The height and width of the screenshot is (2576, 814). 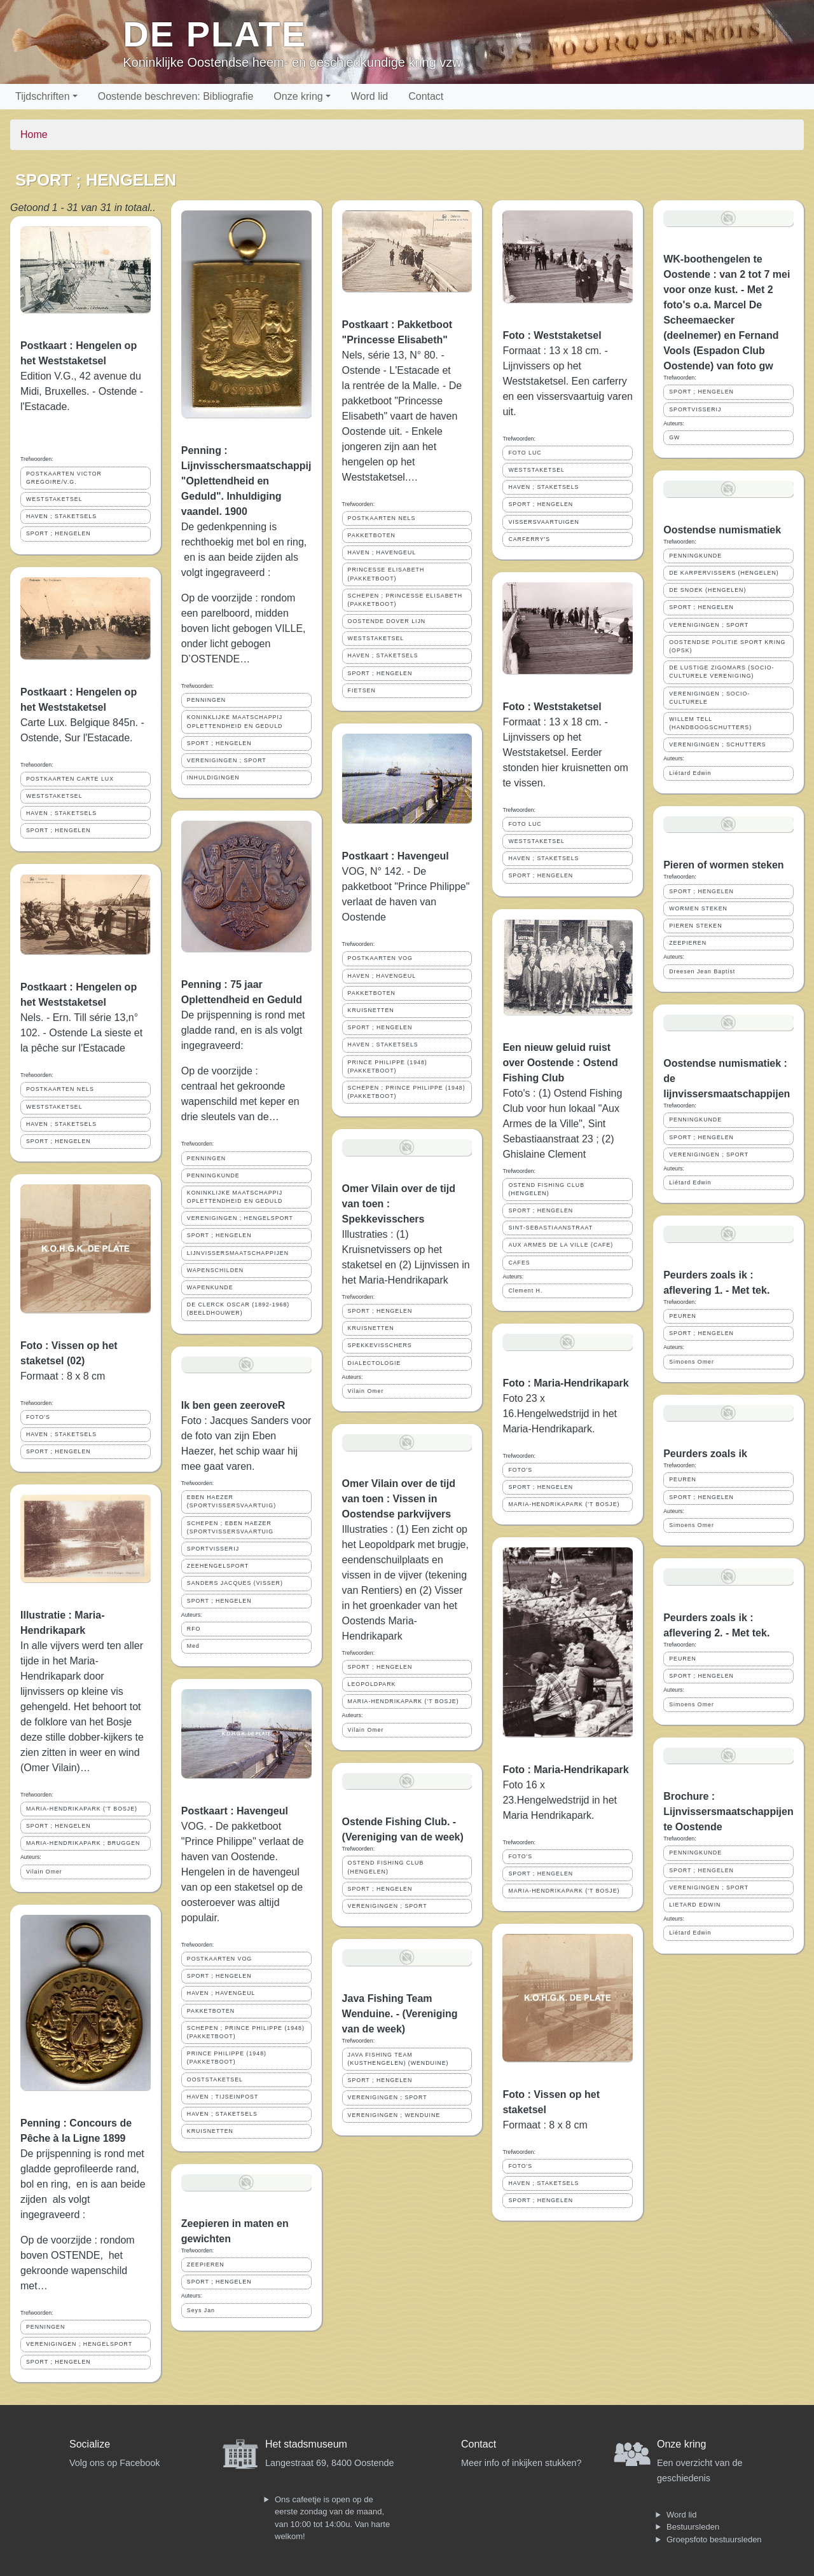 I want to click on SCHEPEN ; PRINCE PHILIPPE (1948) (PAKKETBOOT), so click(x=246, y=2032).